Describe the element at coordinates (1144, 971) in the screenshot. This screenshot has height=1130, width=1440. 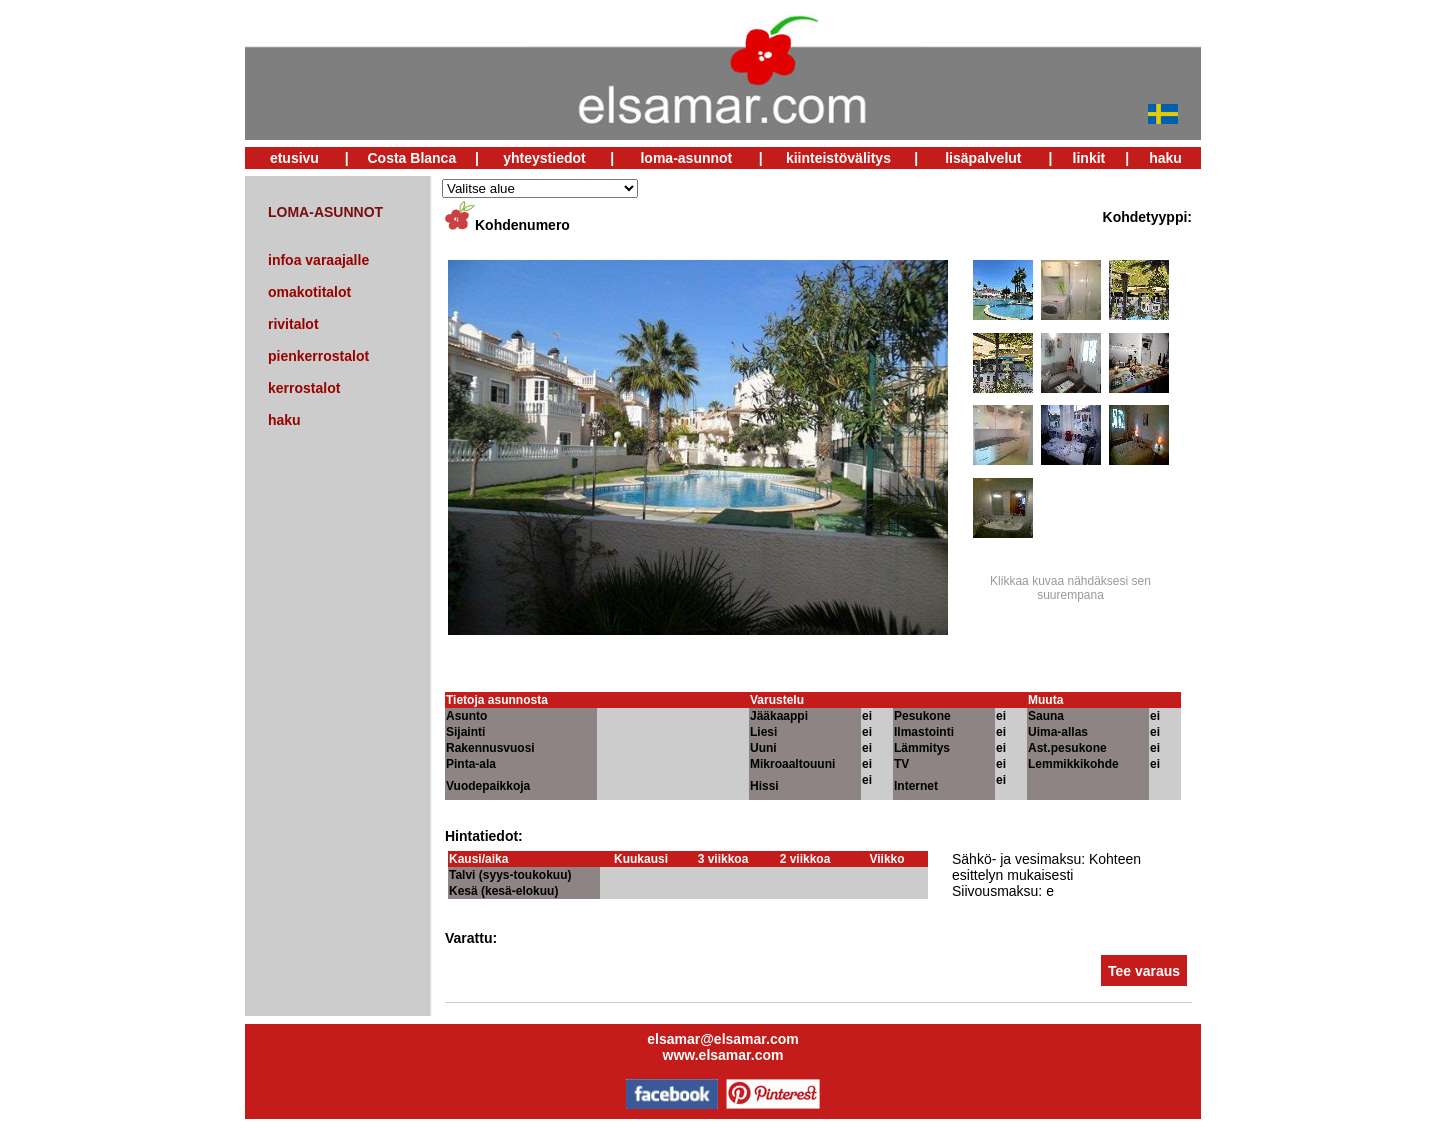
I see `Tee varaus` at that location.